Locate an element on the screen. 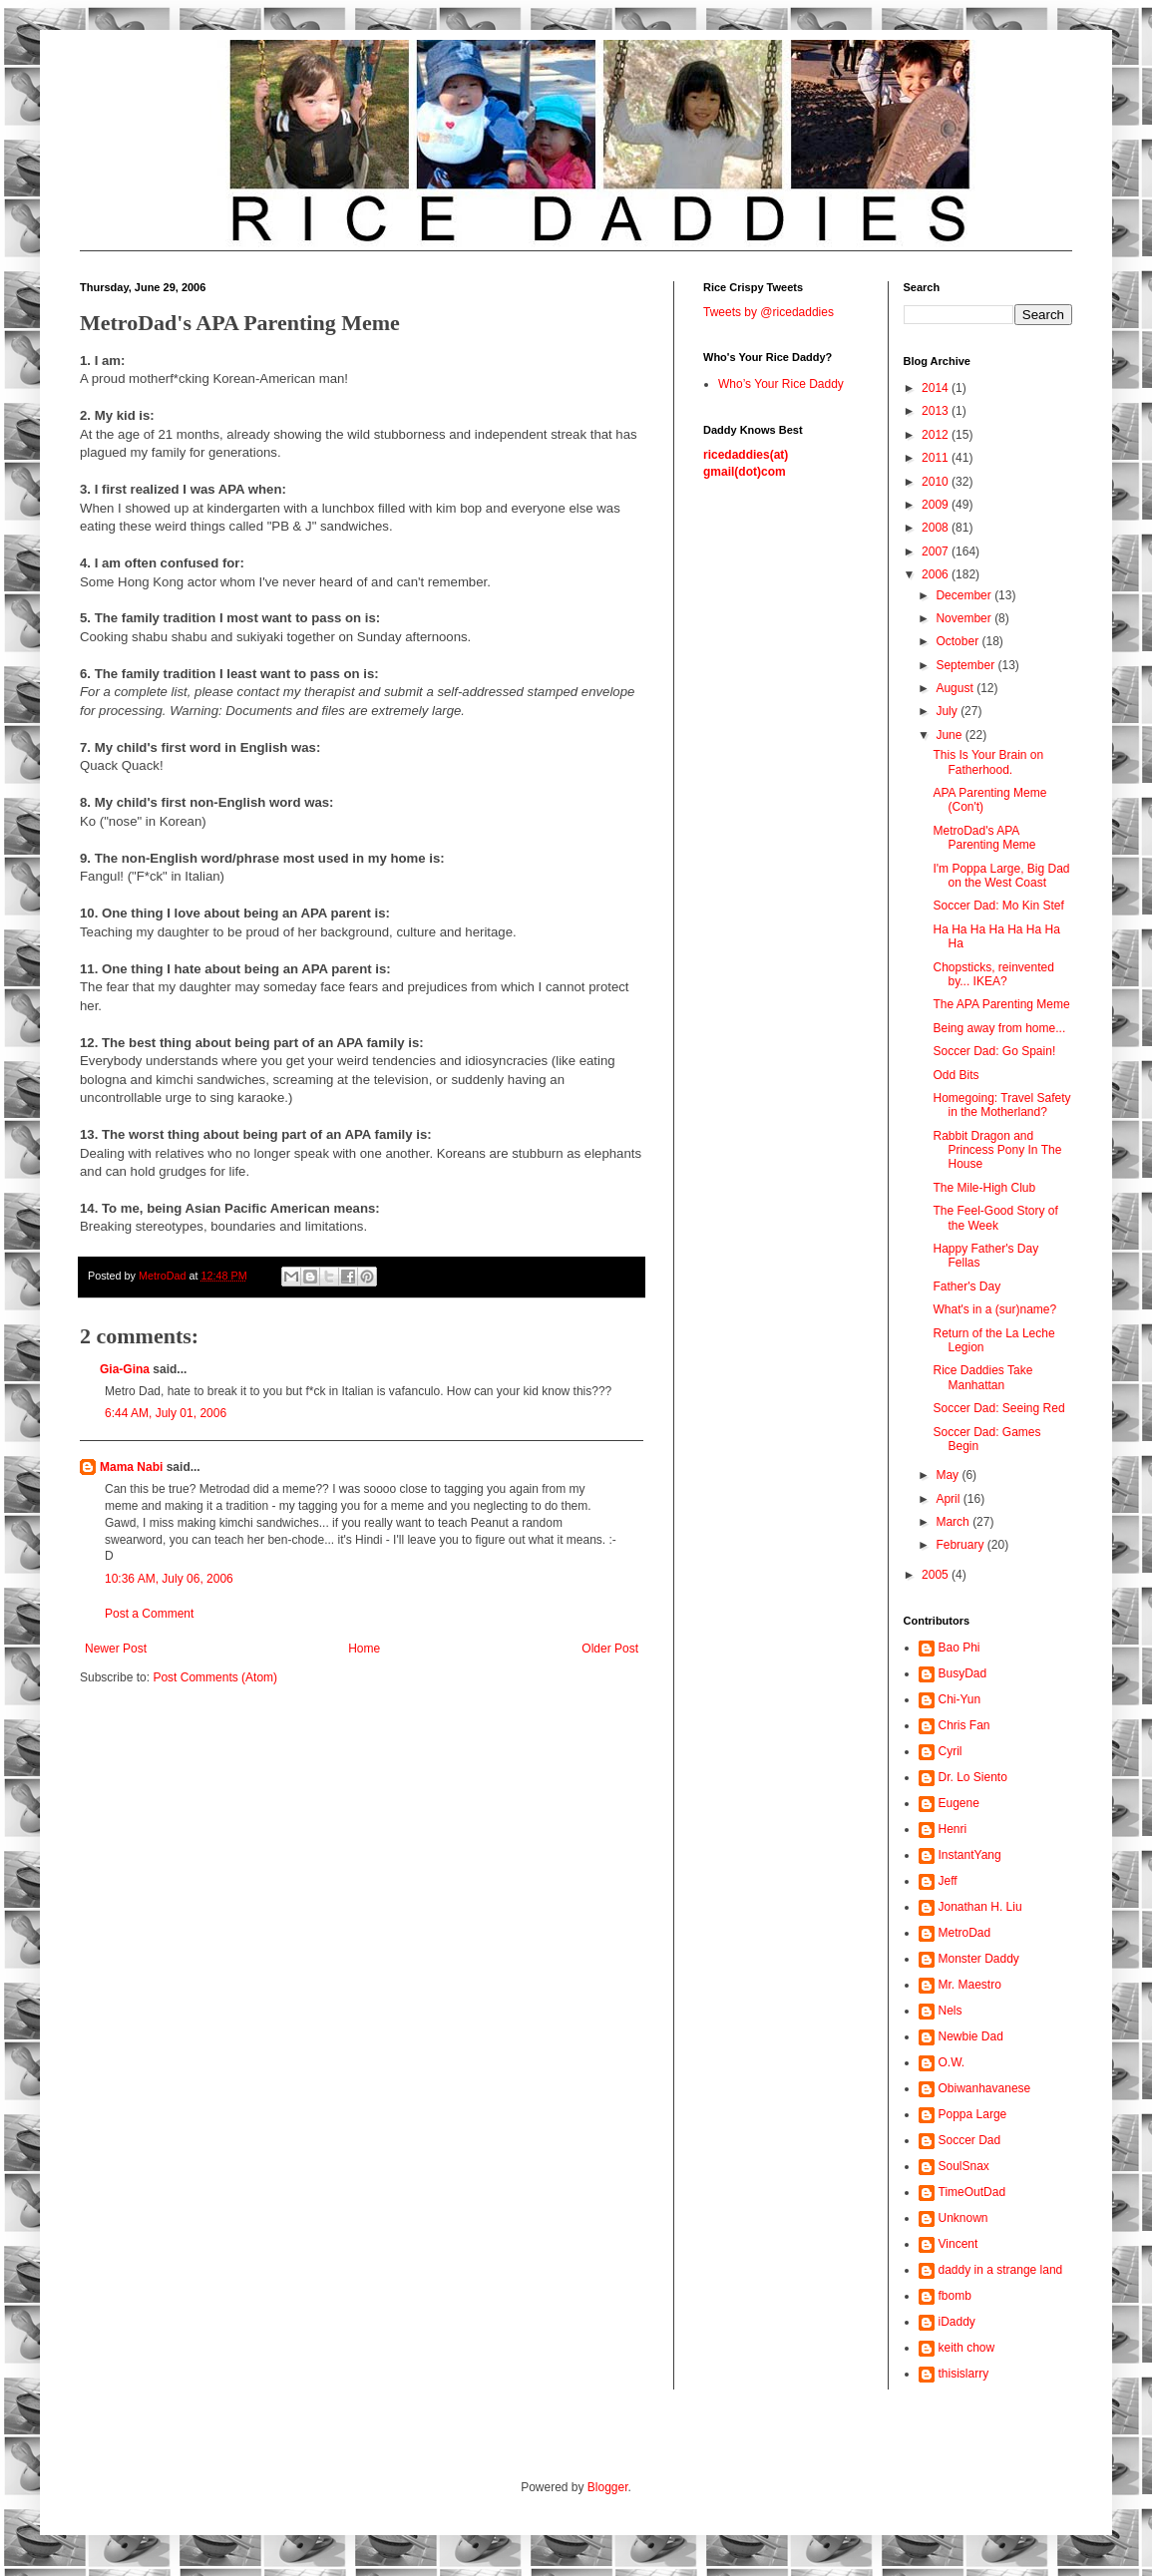  TimeOutDad is located at coordinates (972, 2192).